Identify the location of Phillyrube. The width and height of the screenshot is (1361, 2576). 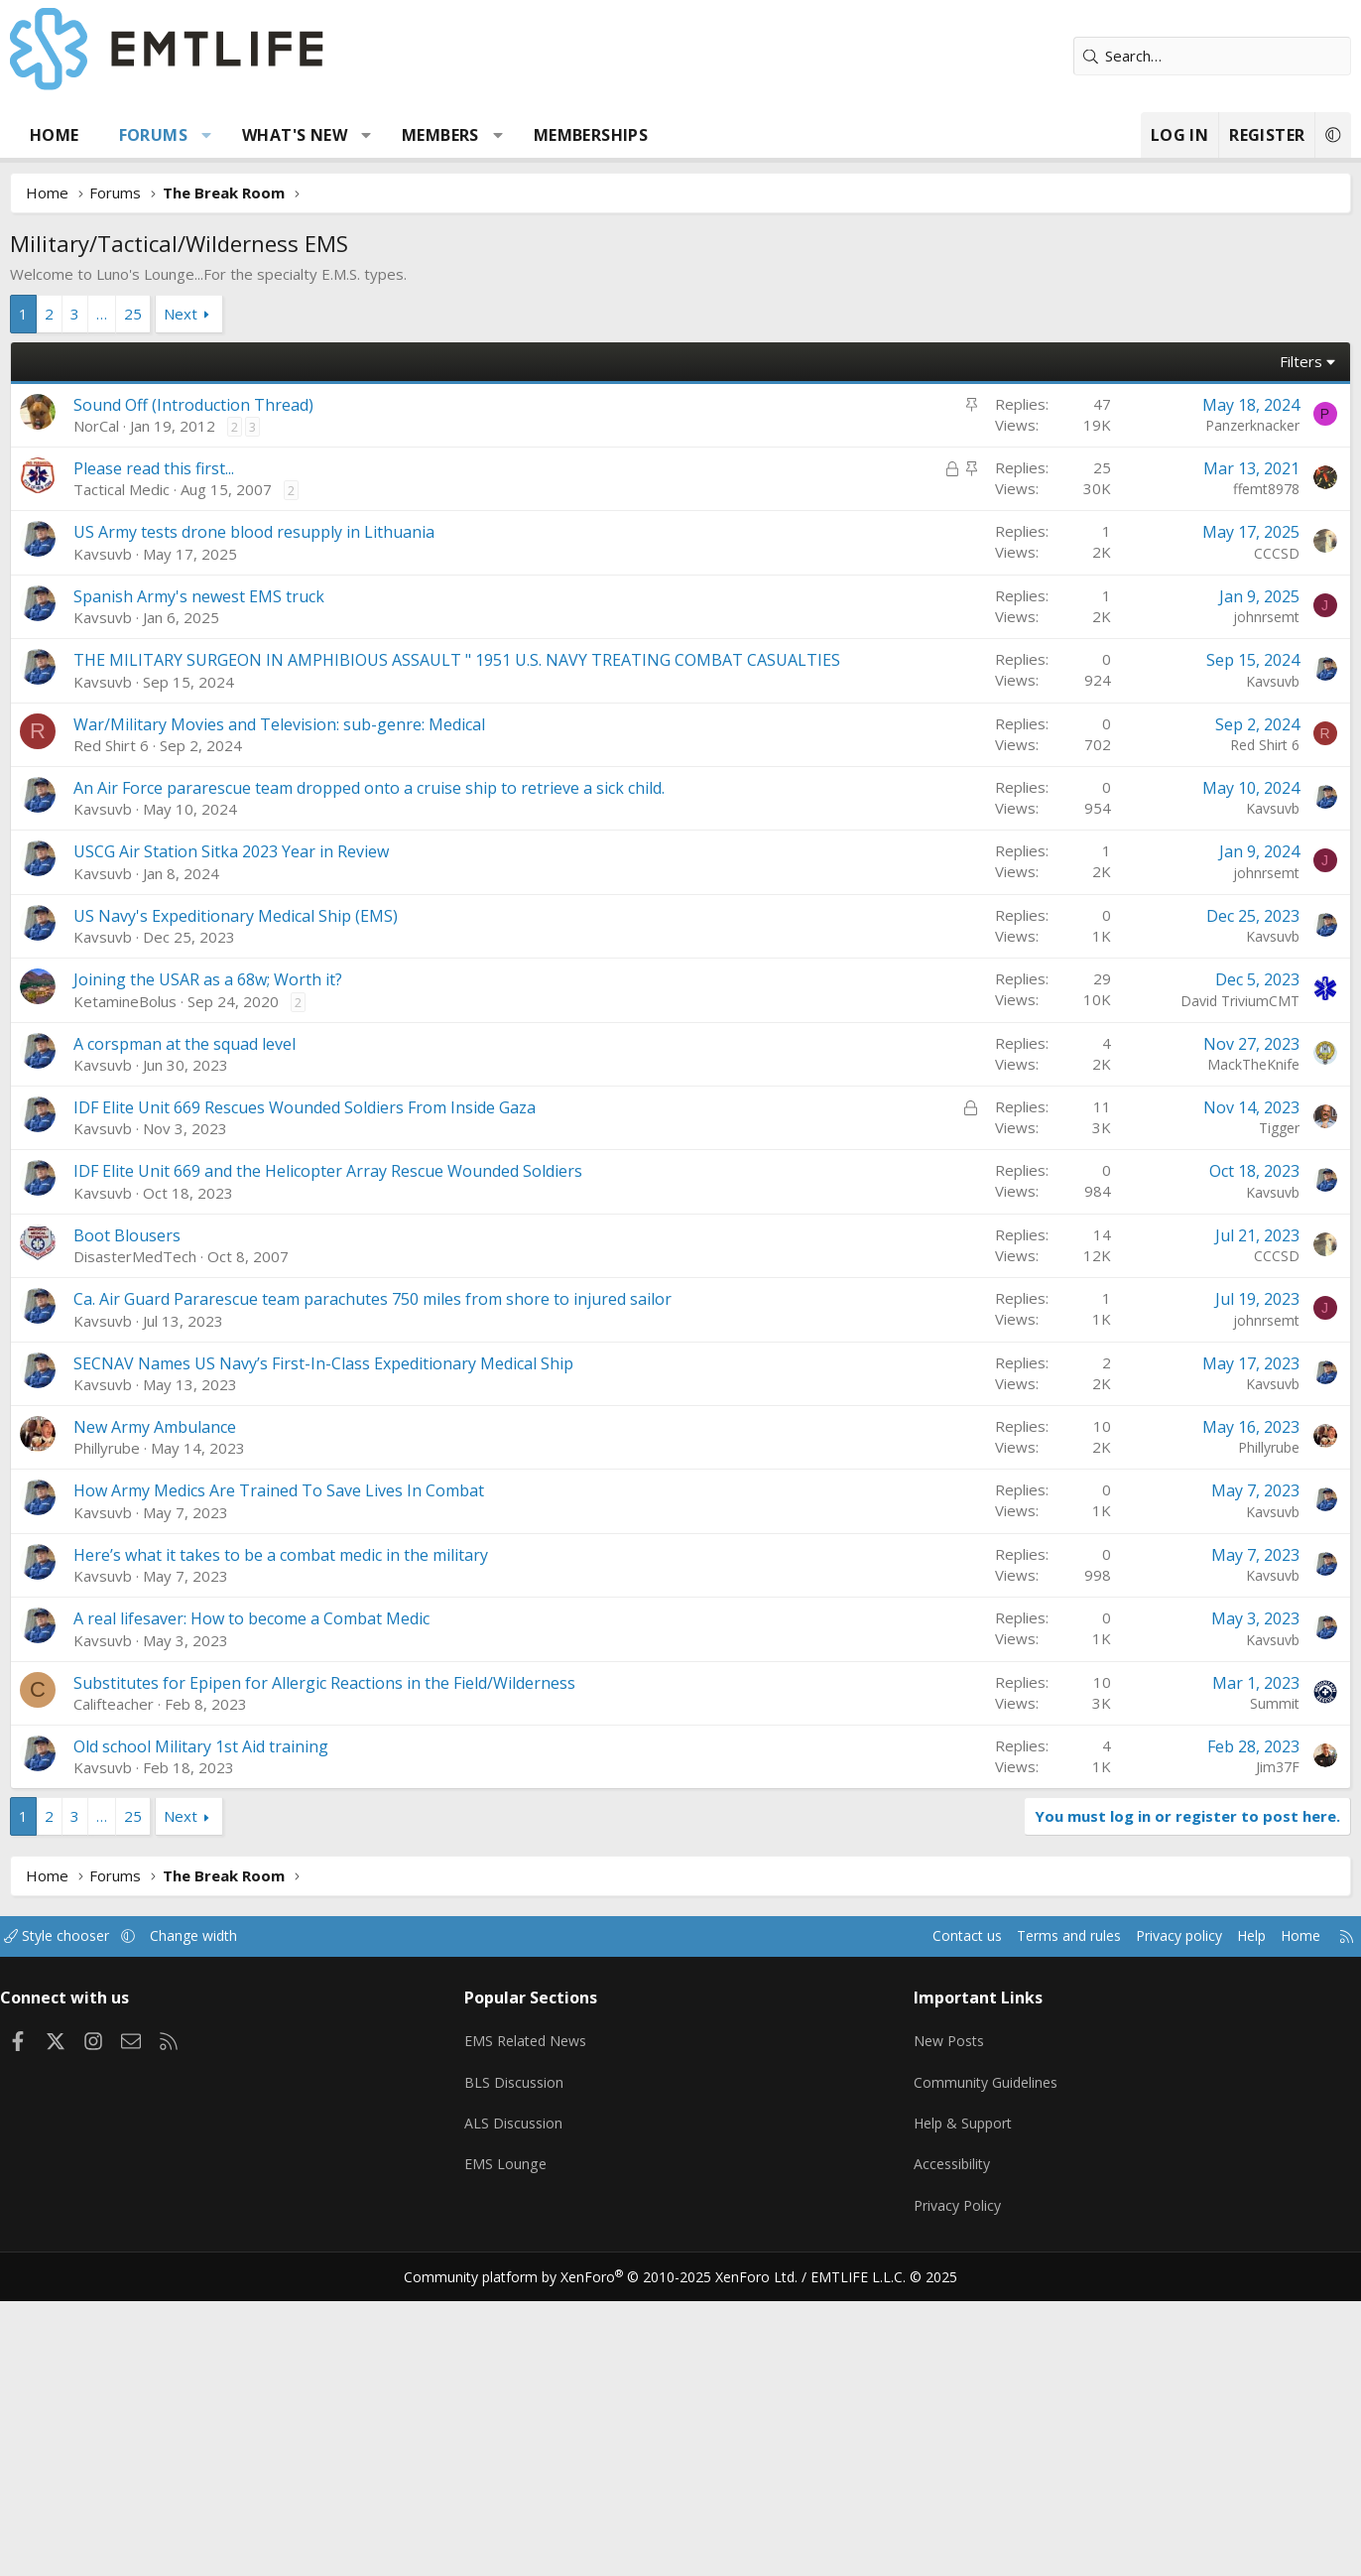
(147, 1745).